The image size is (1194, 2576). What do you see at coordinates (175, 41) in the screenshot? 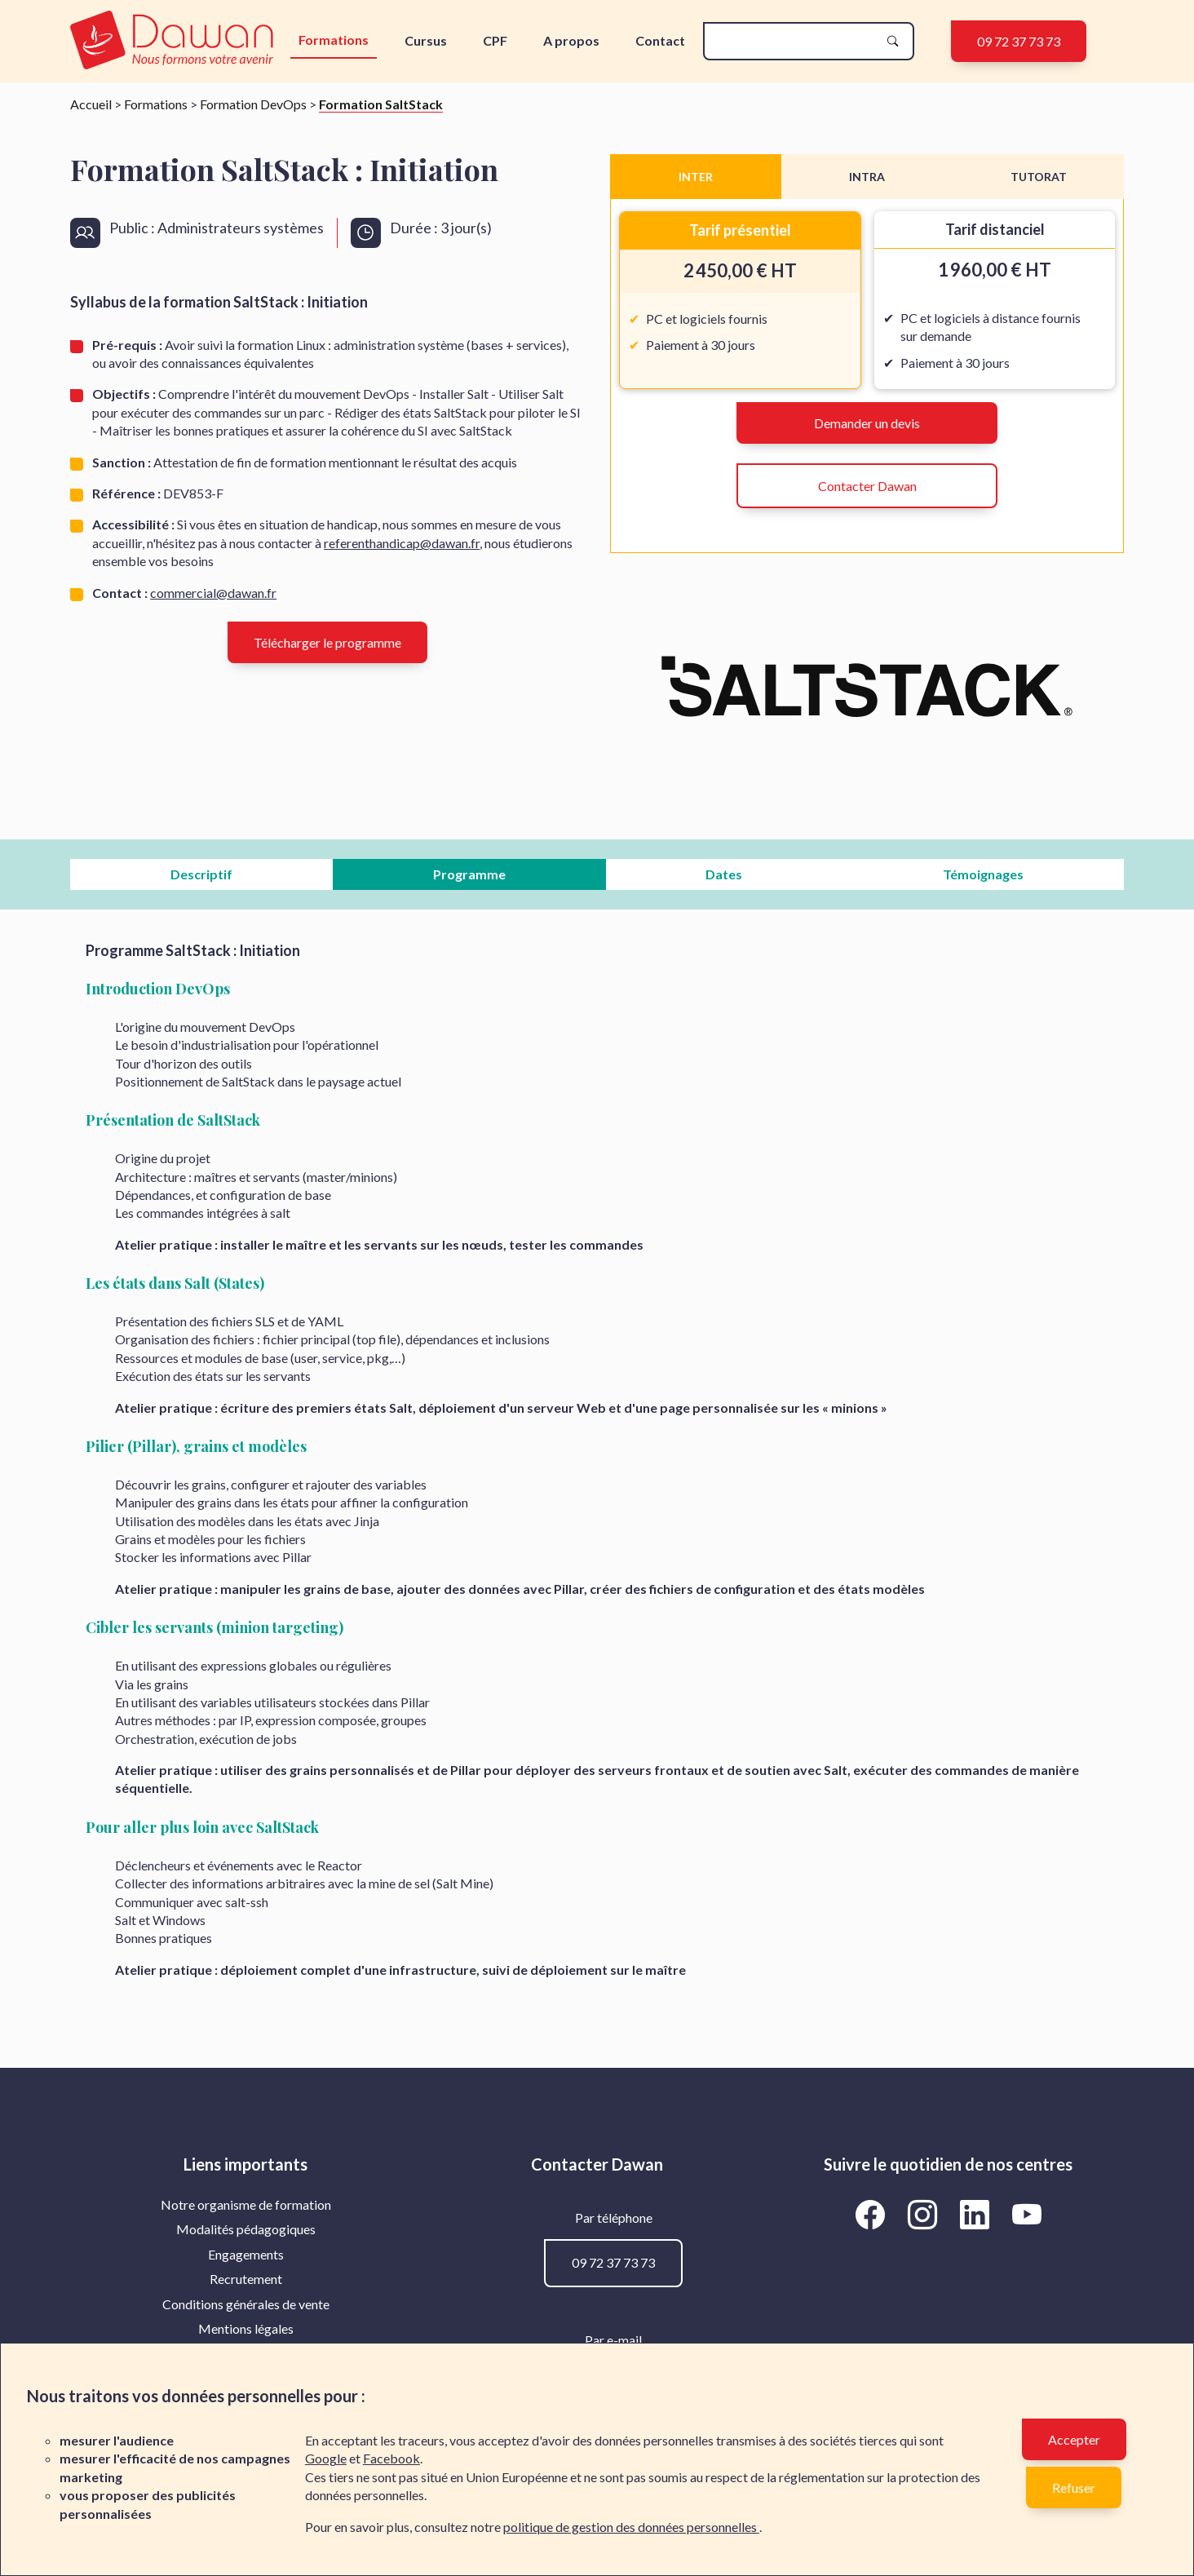
I see `[logo]` at bounding box center [175, 41].